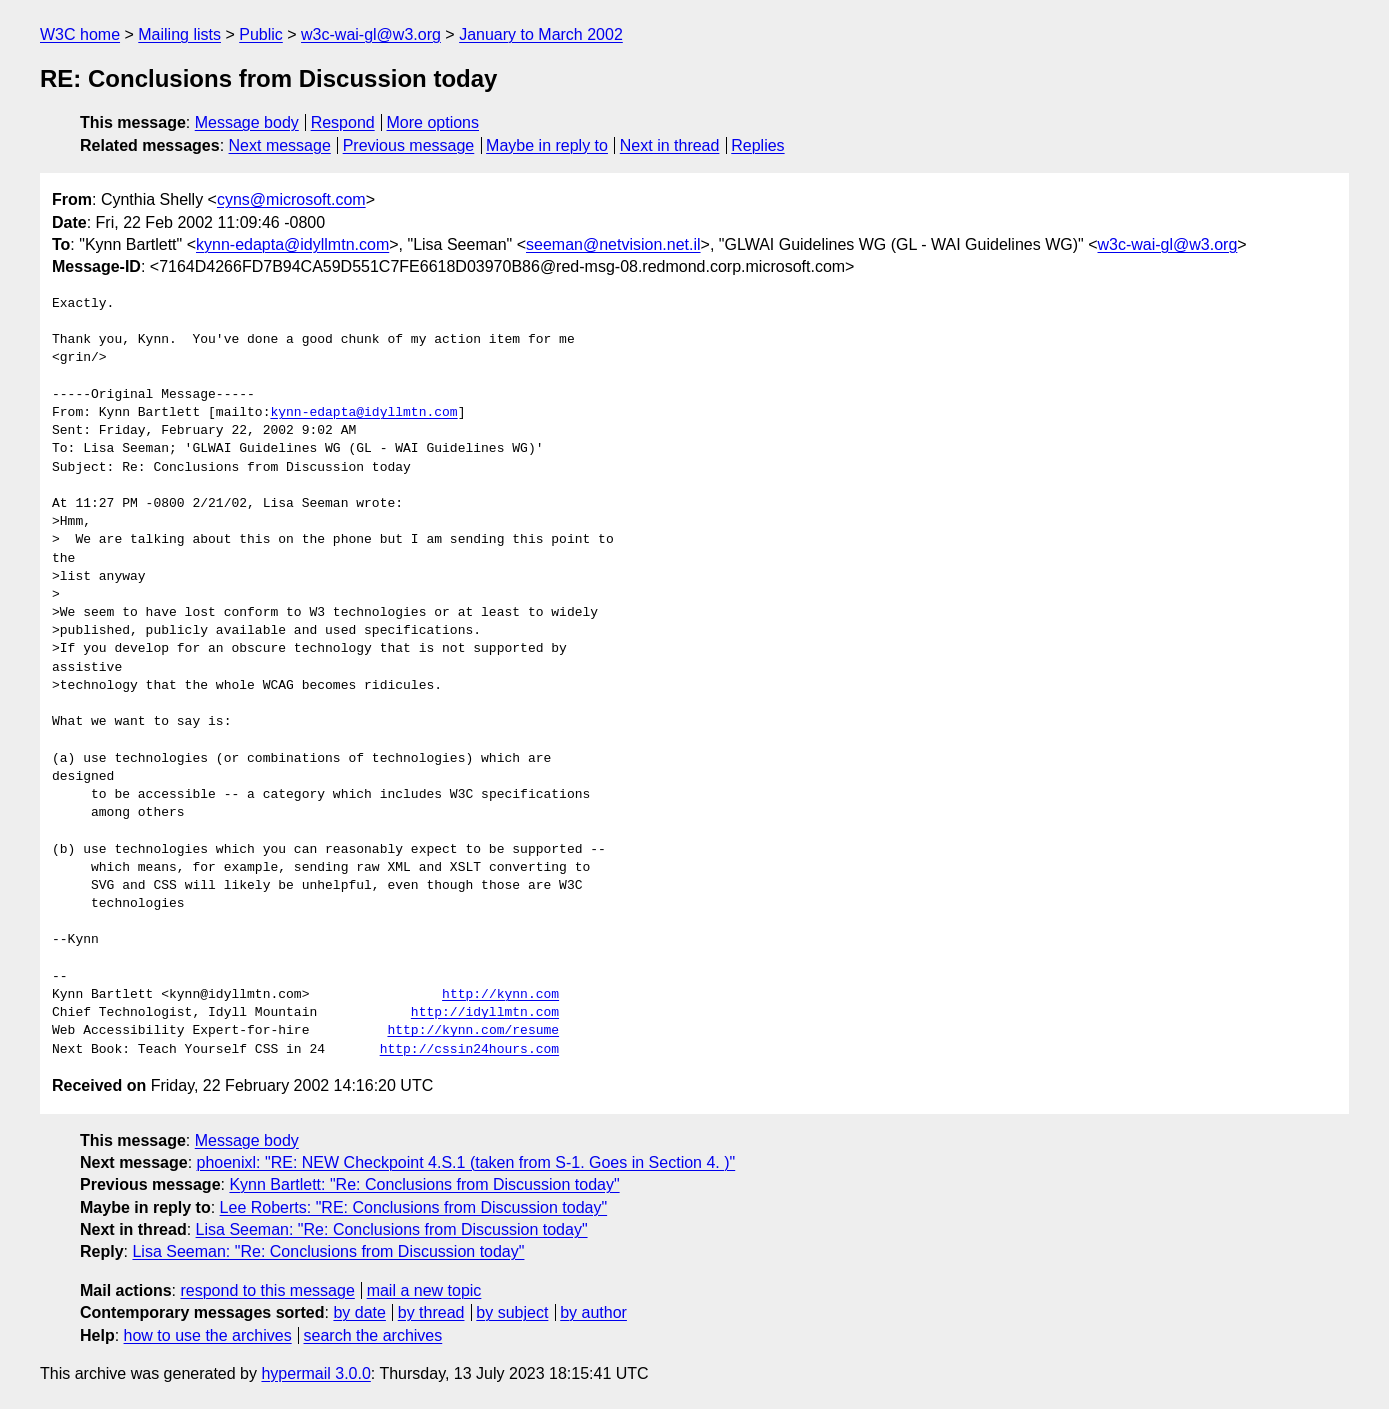 The image size is (1389, 1409). I want to click on phoenixl: "RE: NEW Checkpoint 4.S.1 (taken from S-1. Goes in Section 4. )", so click(466, 1162).